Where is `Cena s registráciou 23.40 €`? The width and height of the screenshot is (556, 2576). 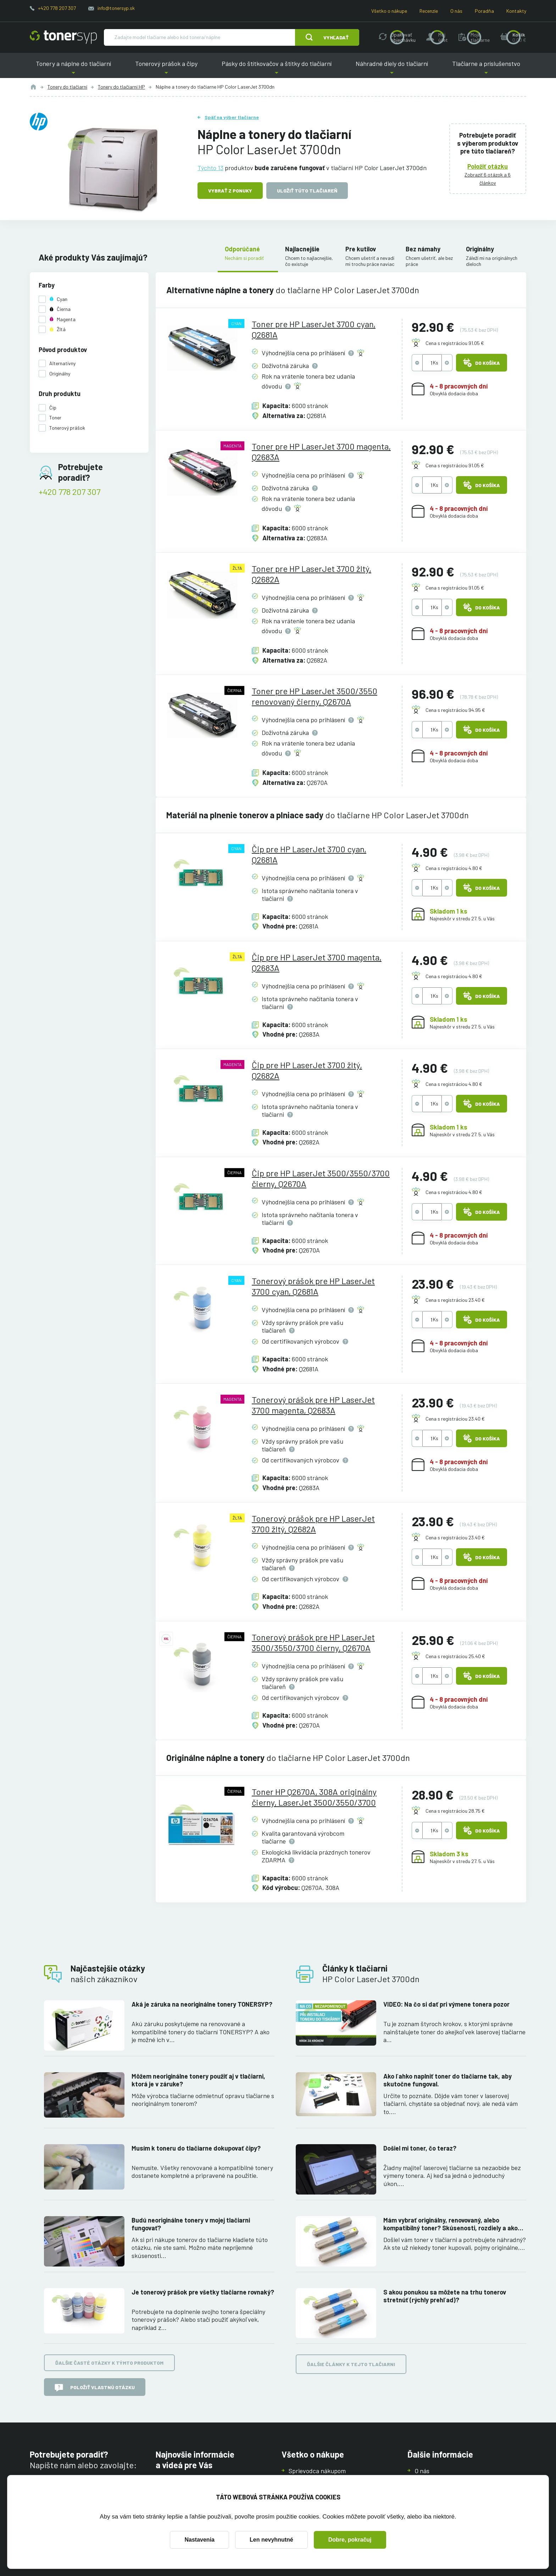
Cena s registráciou 23.40 € is located at coordinates (455, 1300).